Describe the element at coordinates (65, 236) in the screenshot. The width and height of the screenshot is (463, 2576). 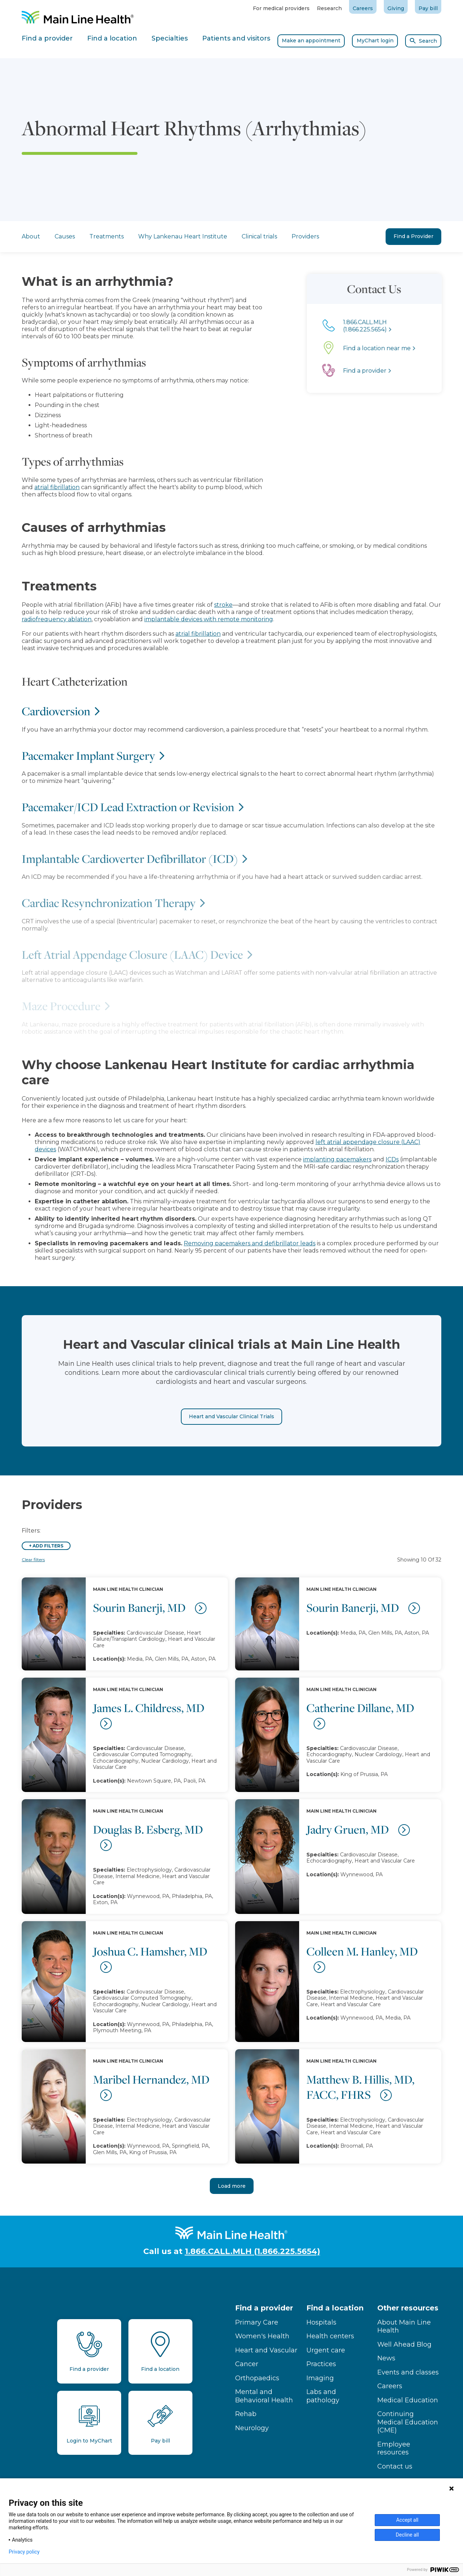
I see `Causes` at that location.